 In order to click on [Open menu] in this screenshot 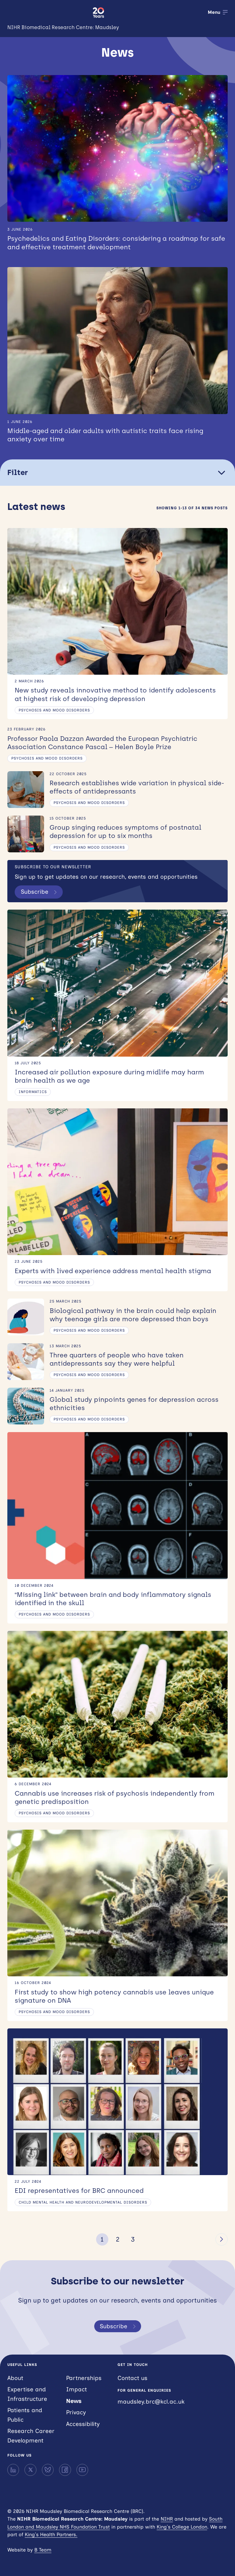, I will do `click(218, 12)`.